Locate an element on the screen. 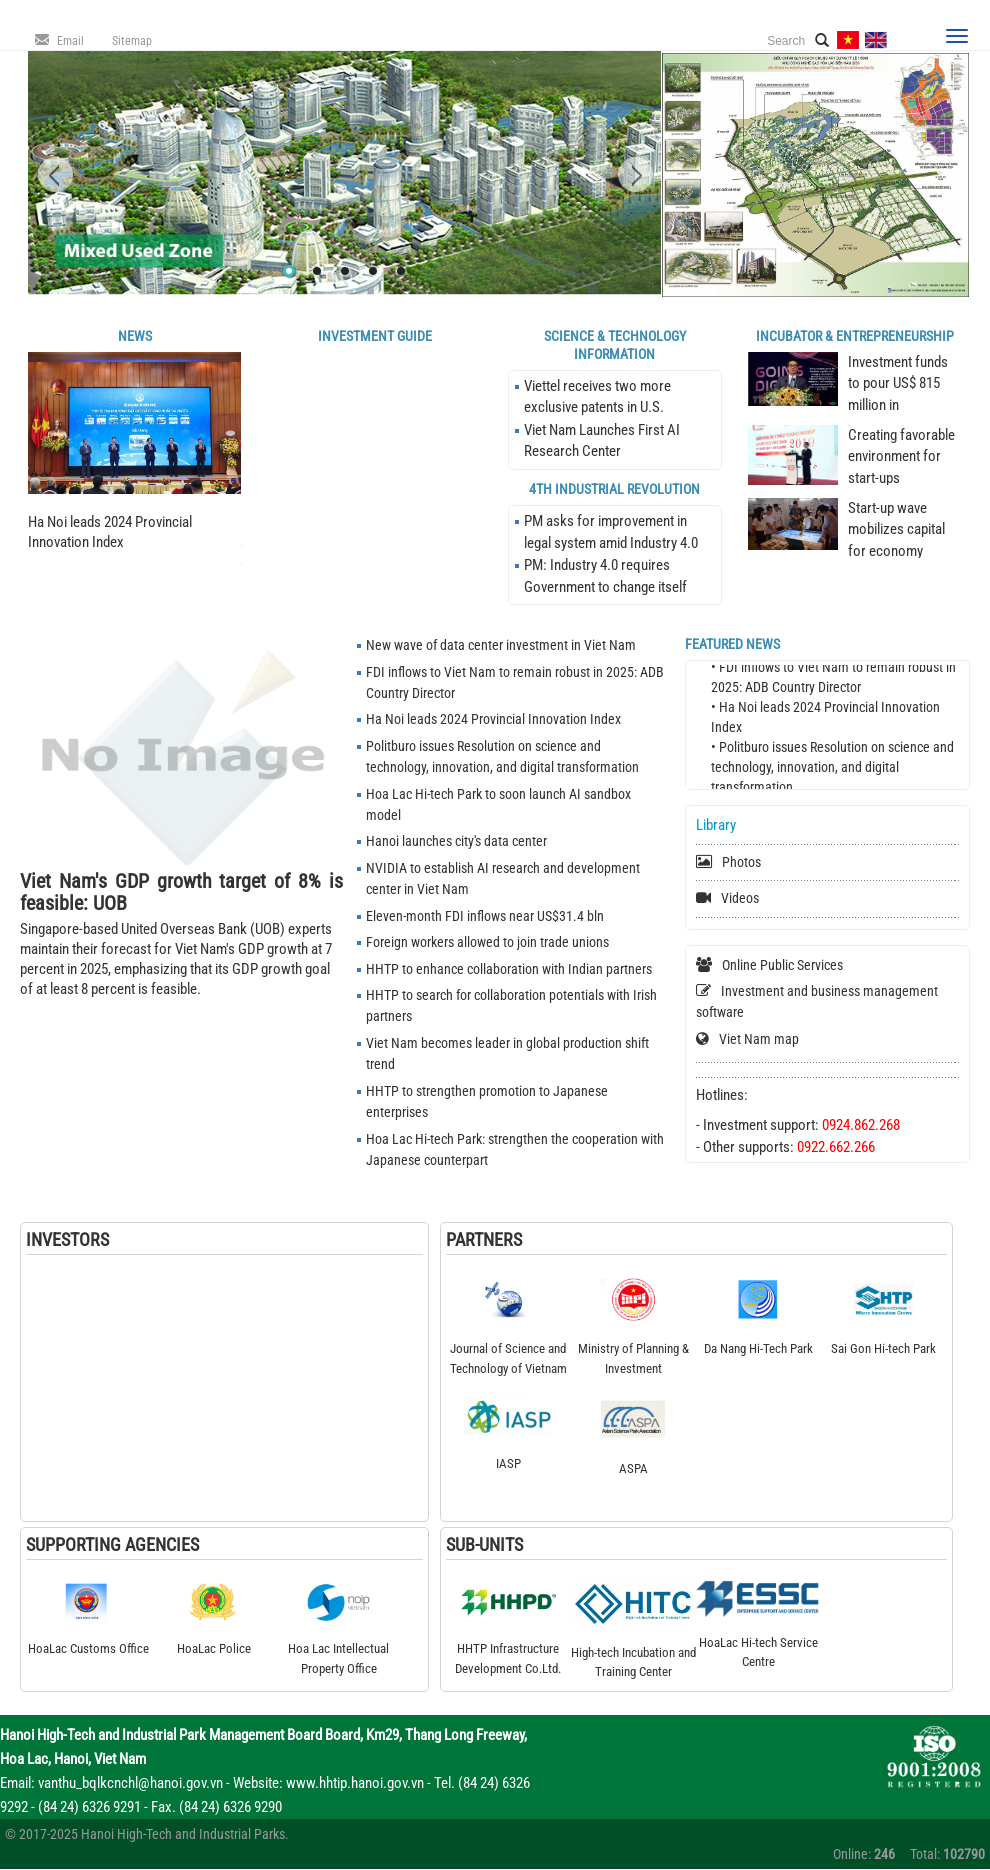  Photos is located at coordinates (741, 862).